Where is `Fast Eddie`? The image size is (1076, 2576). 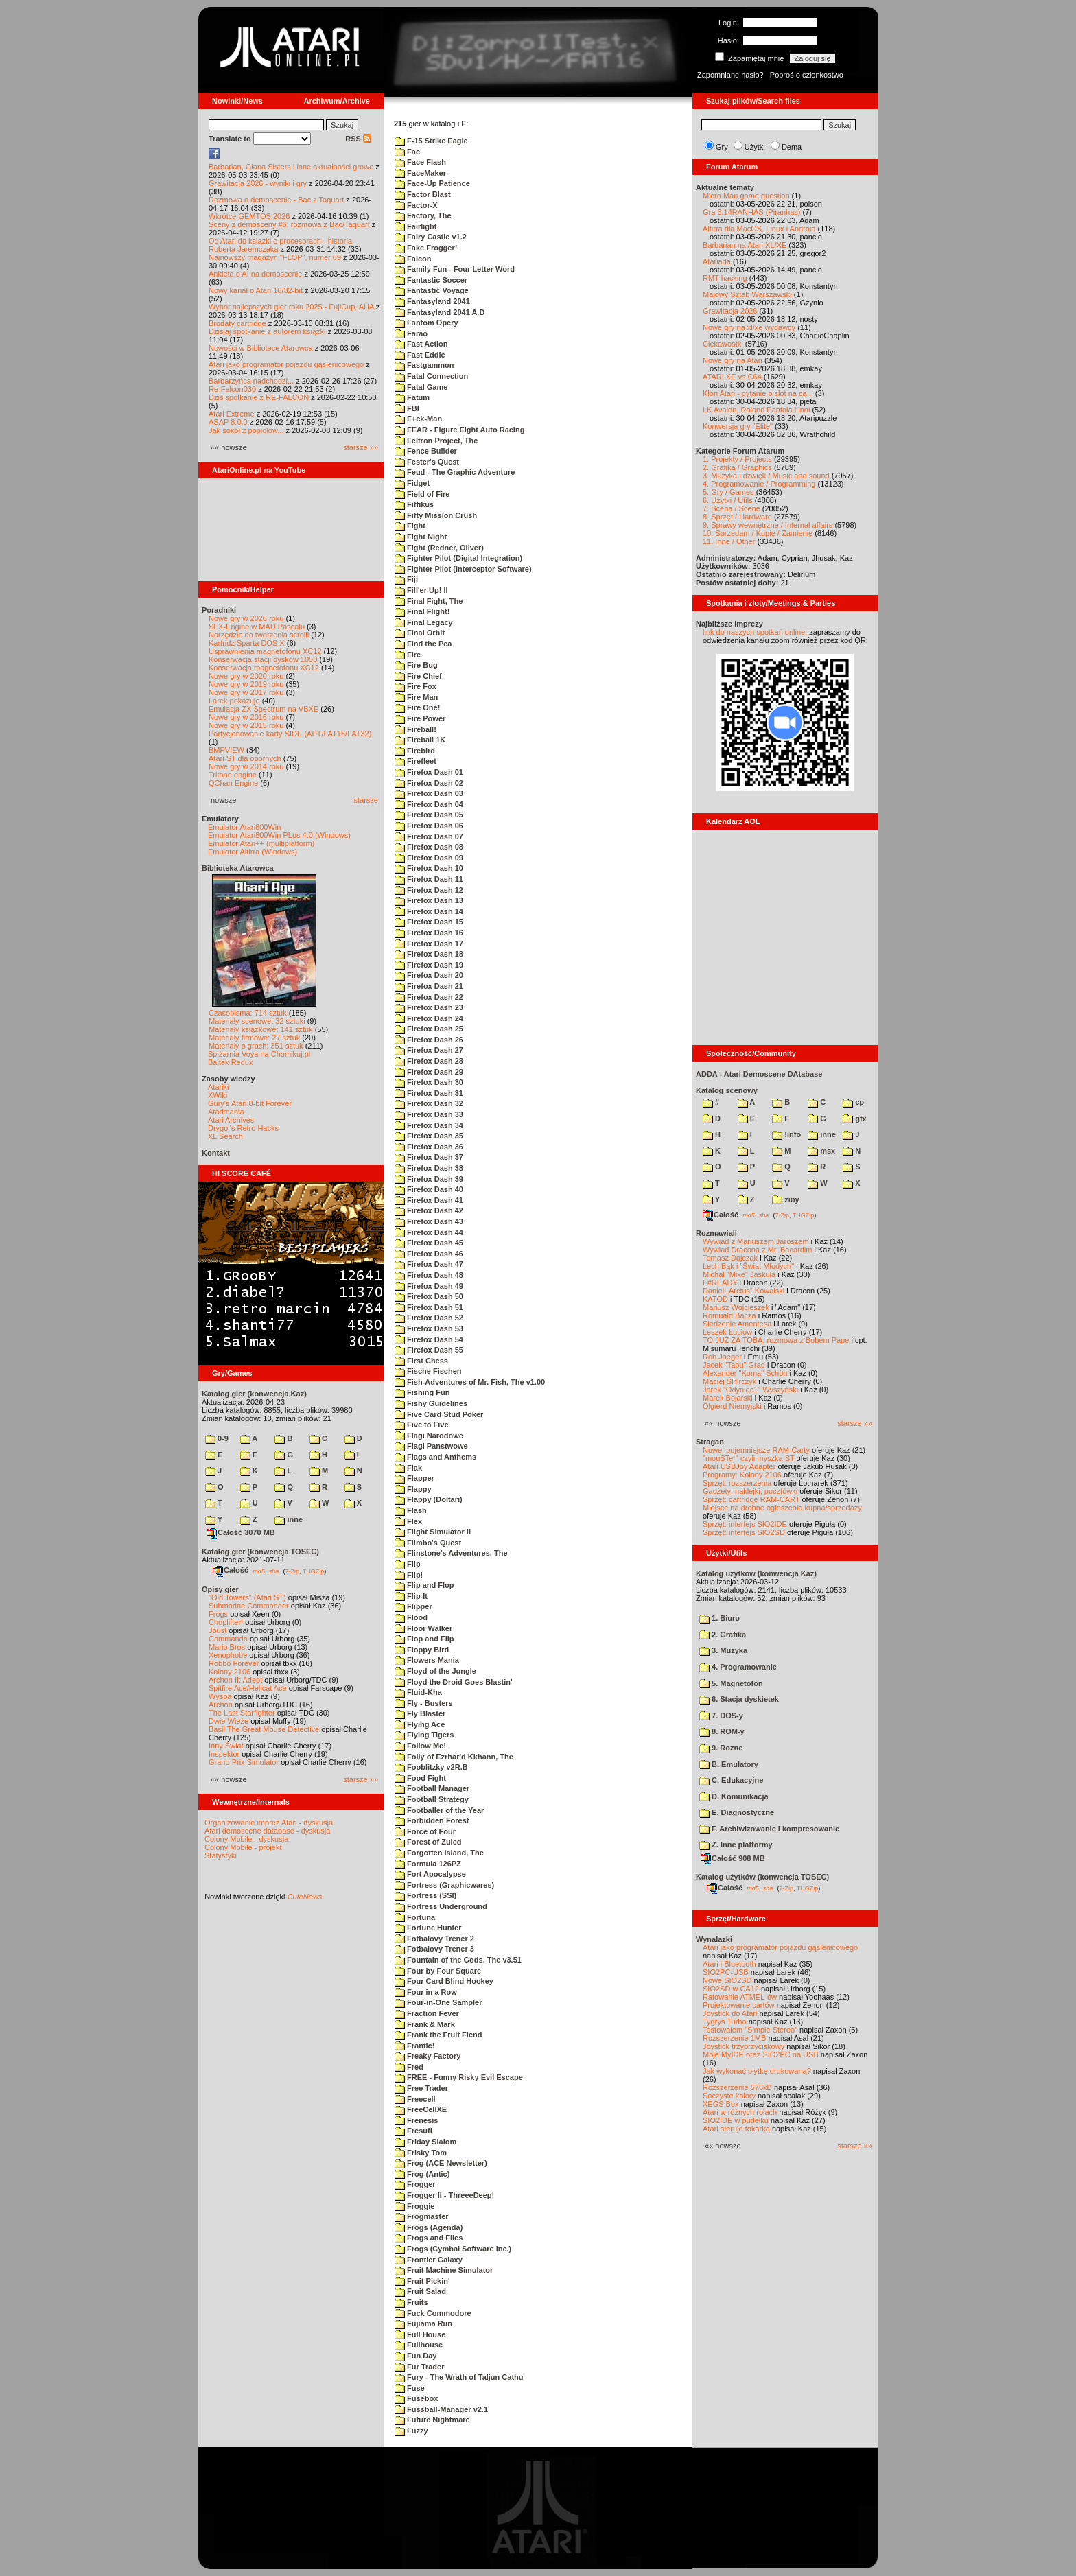
Fast Eddie is located at coordinates (420, 355).